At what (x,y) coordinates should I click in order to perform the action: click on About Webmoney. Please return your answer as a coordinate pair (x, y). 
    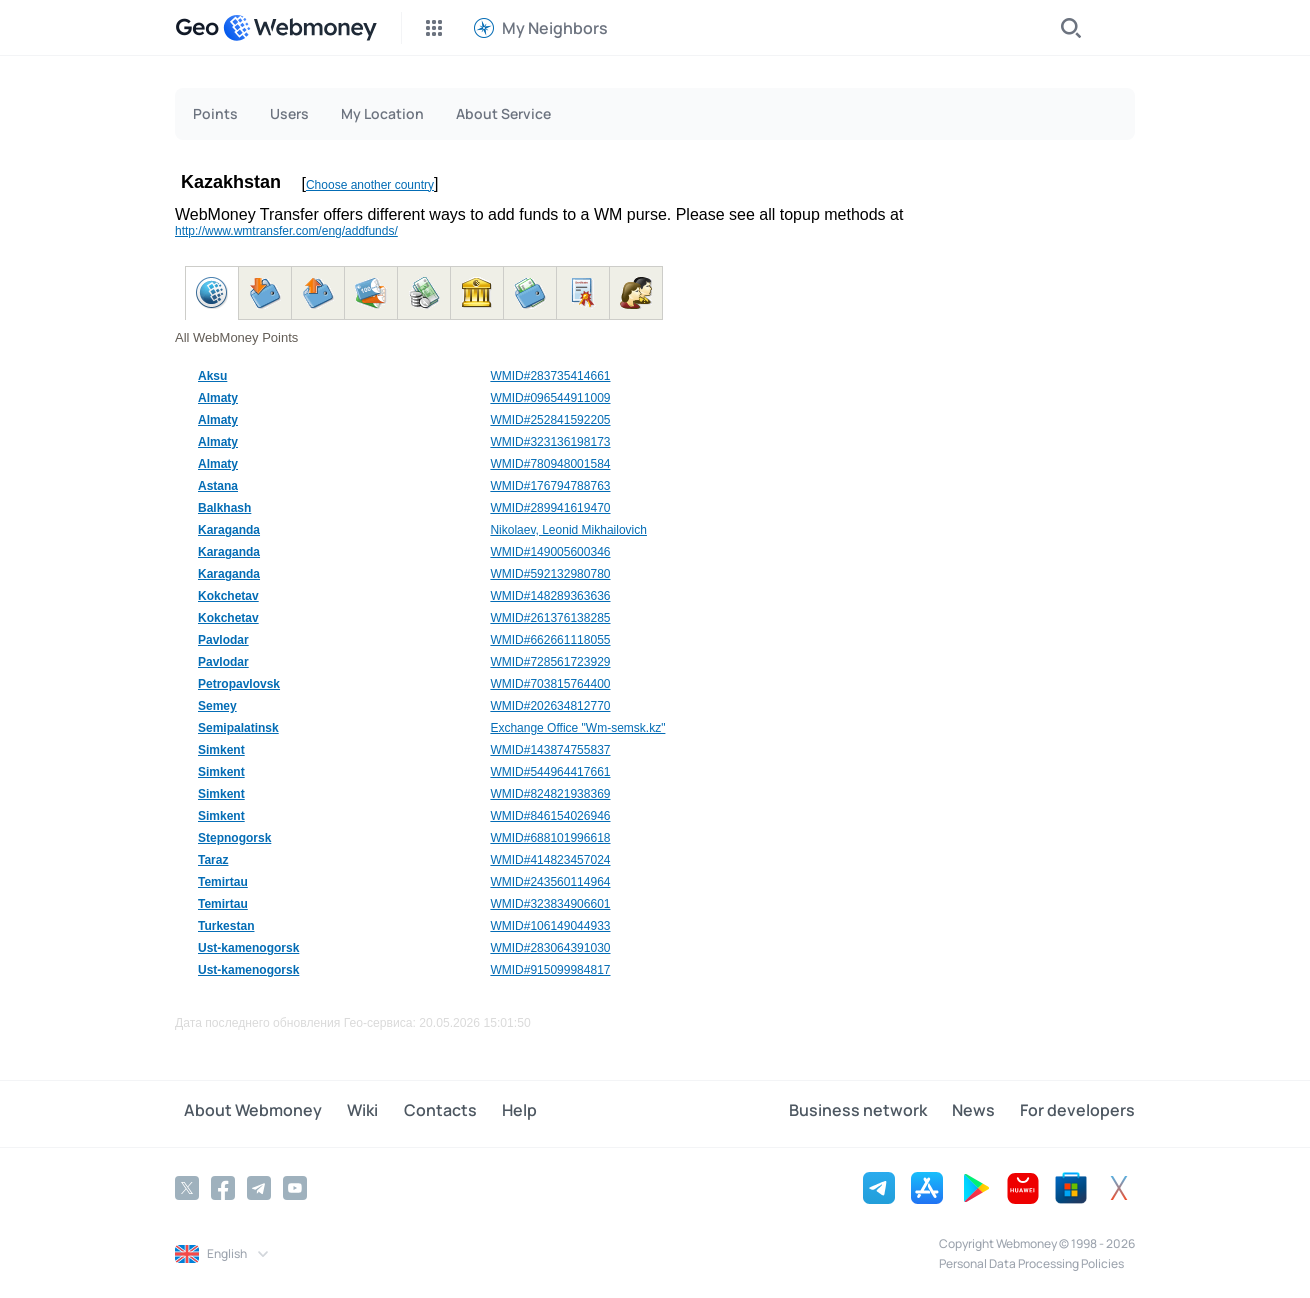
    Looking at the image, I should click on (244, 1113).